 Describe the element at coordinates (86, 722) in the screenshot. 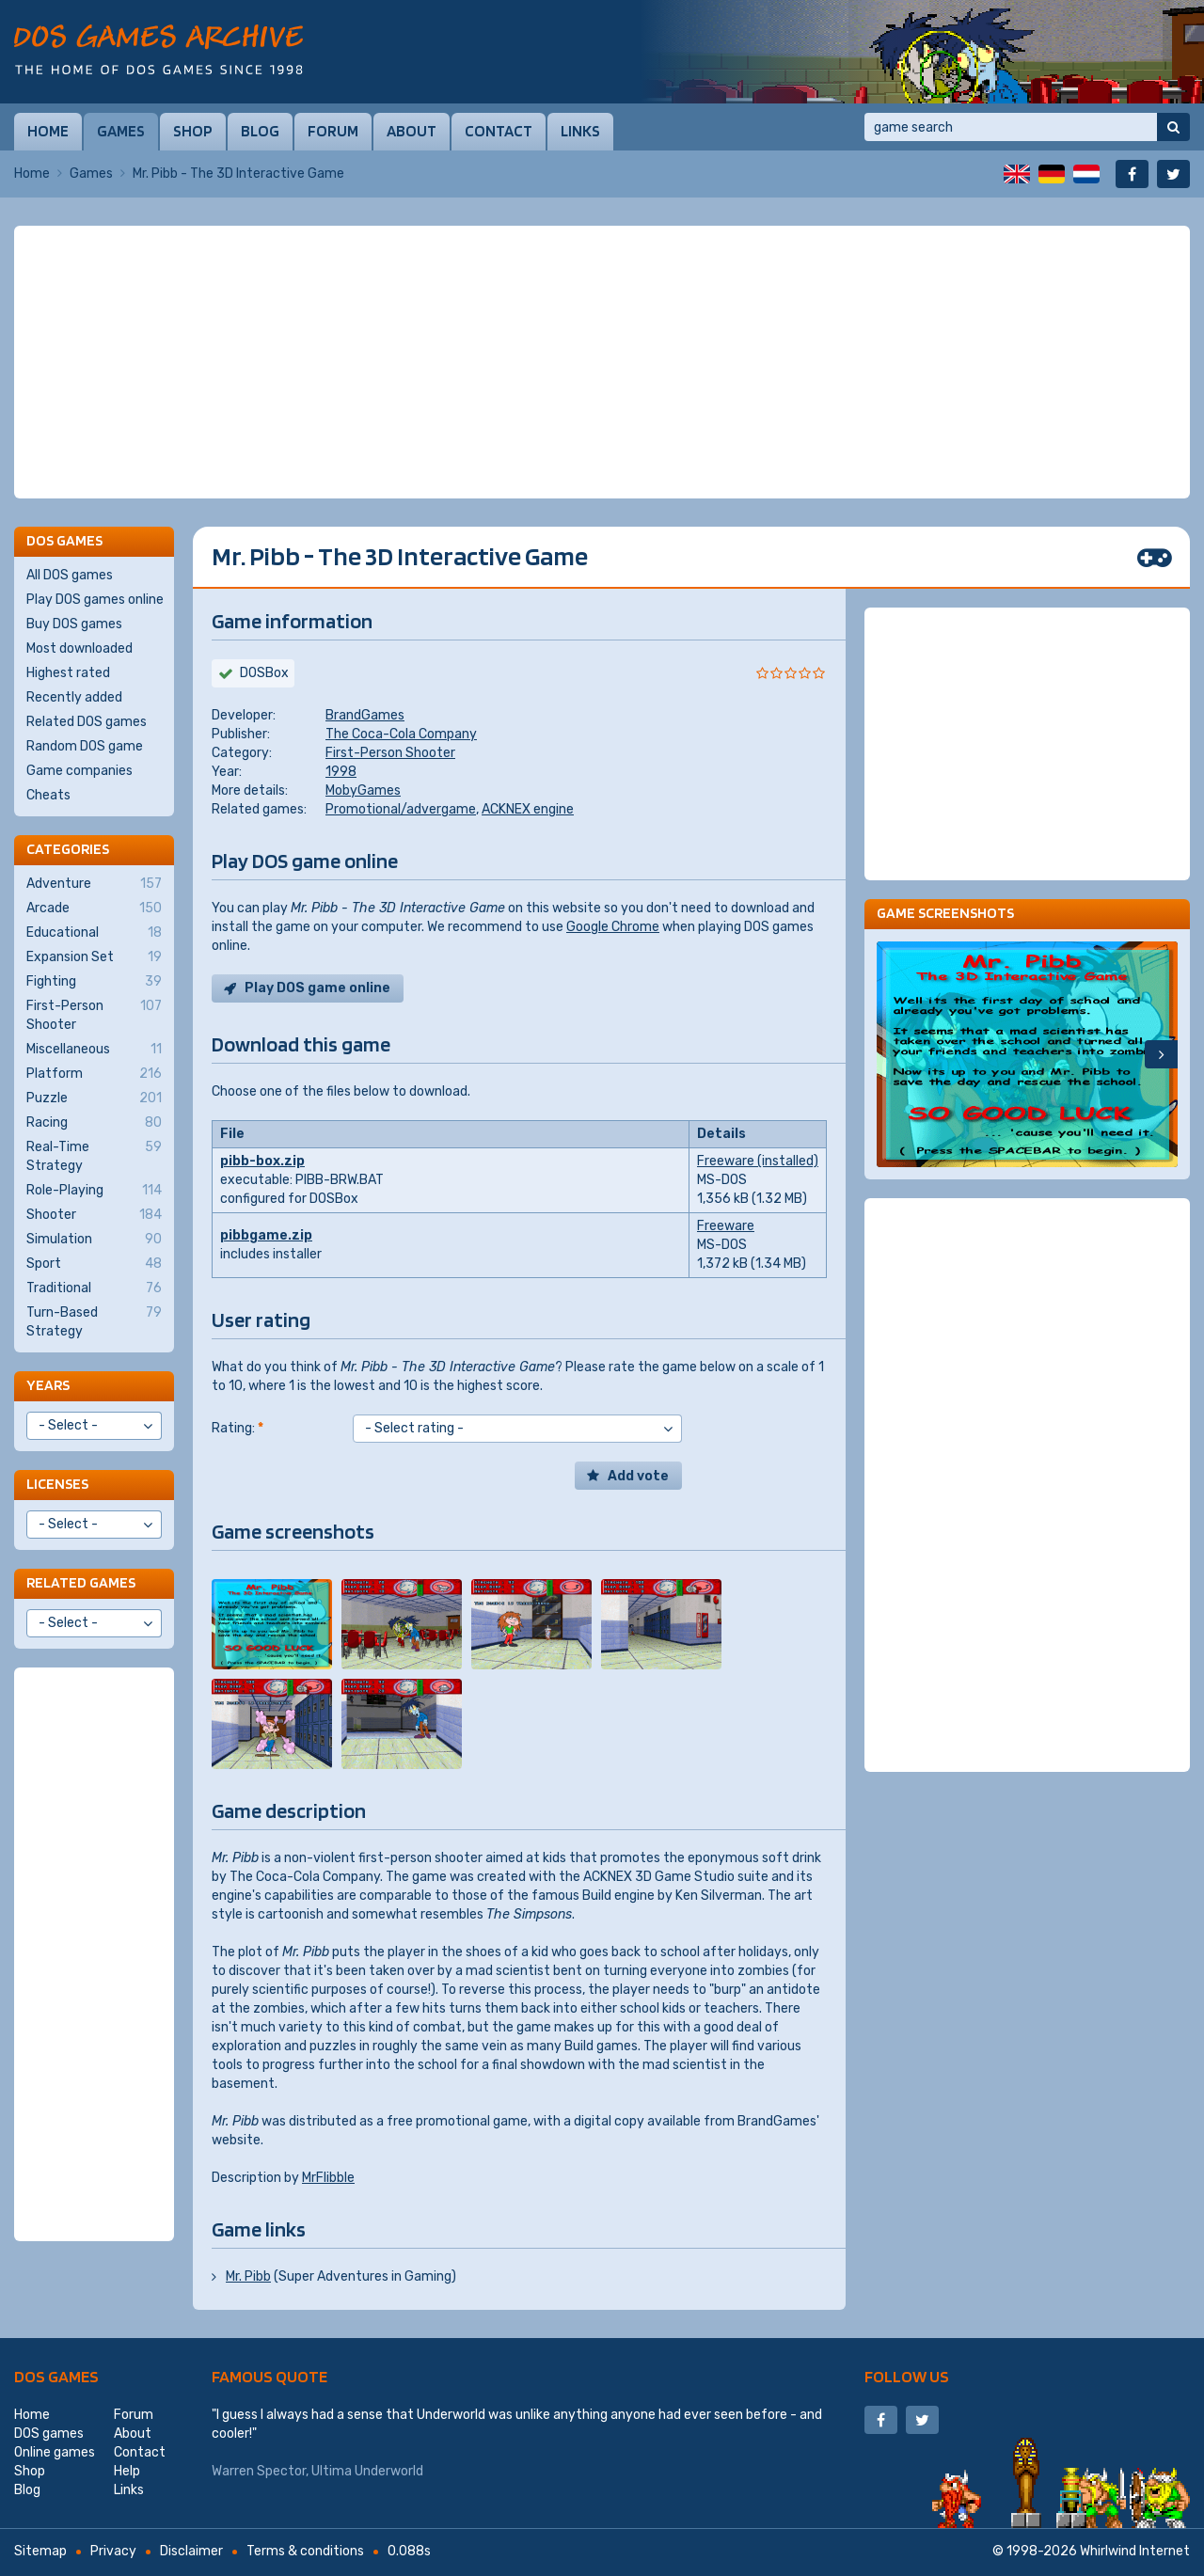

I see `Related DOS games` at that location.